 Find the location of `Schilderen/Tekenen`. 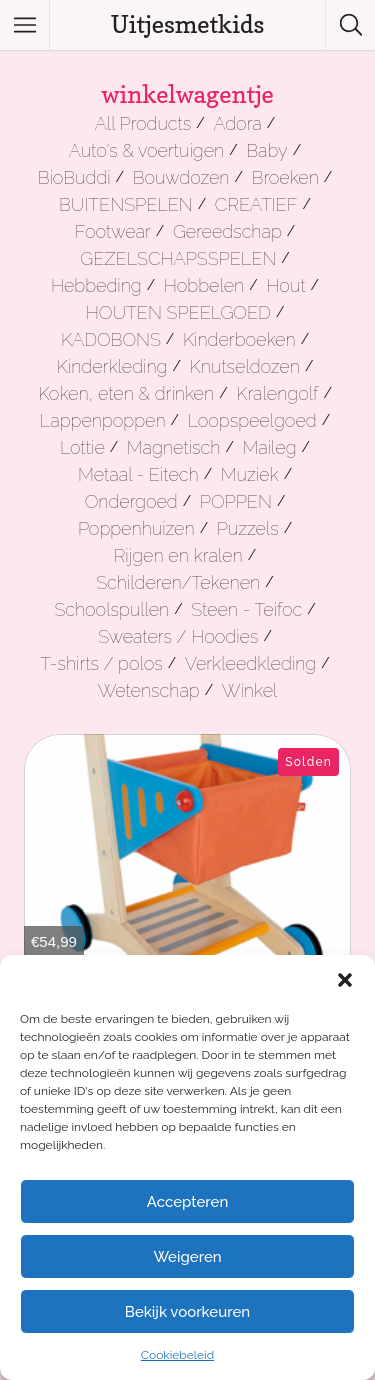

Schilderen/Tekenen is located at coordinates (178, 582).